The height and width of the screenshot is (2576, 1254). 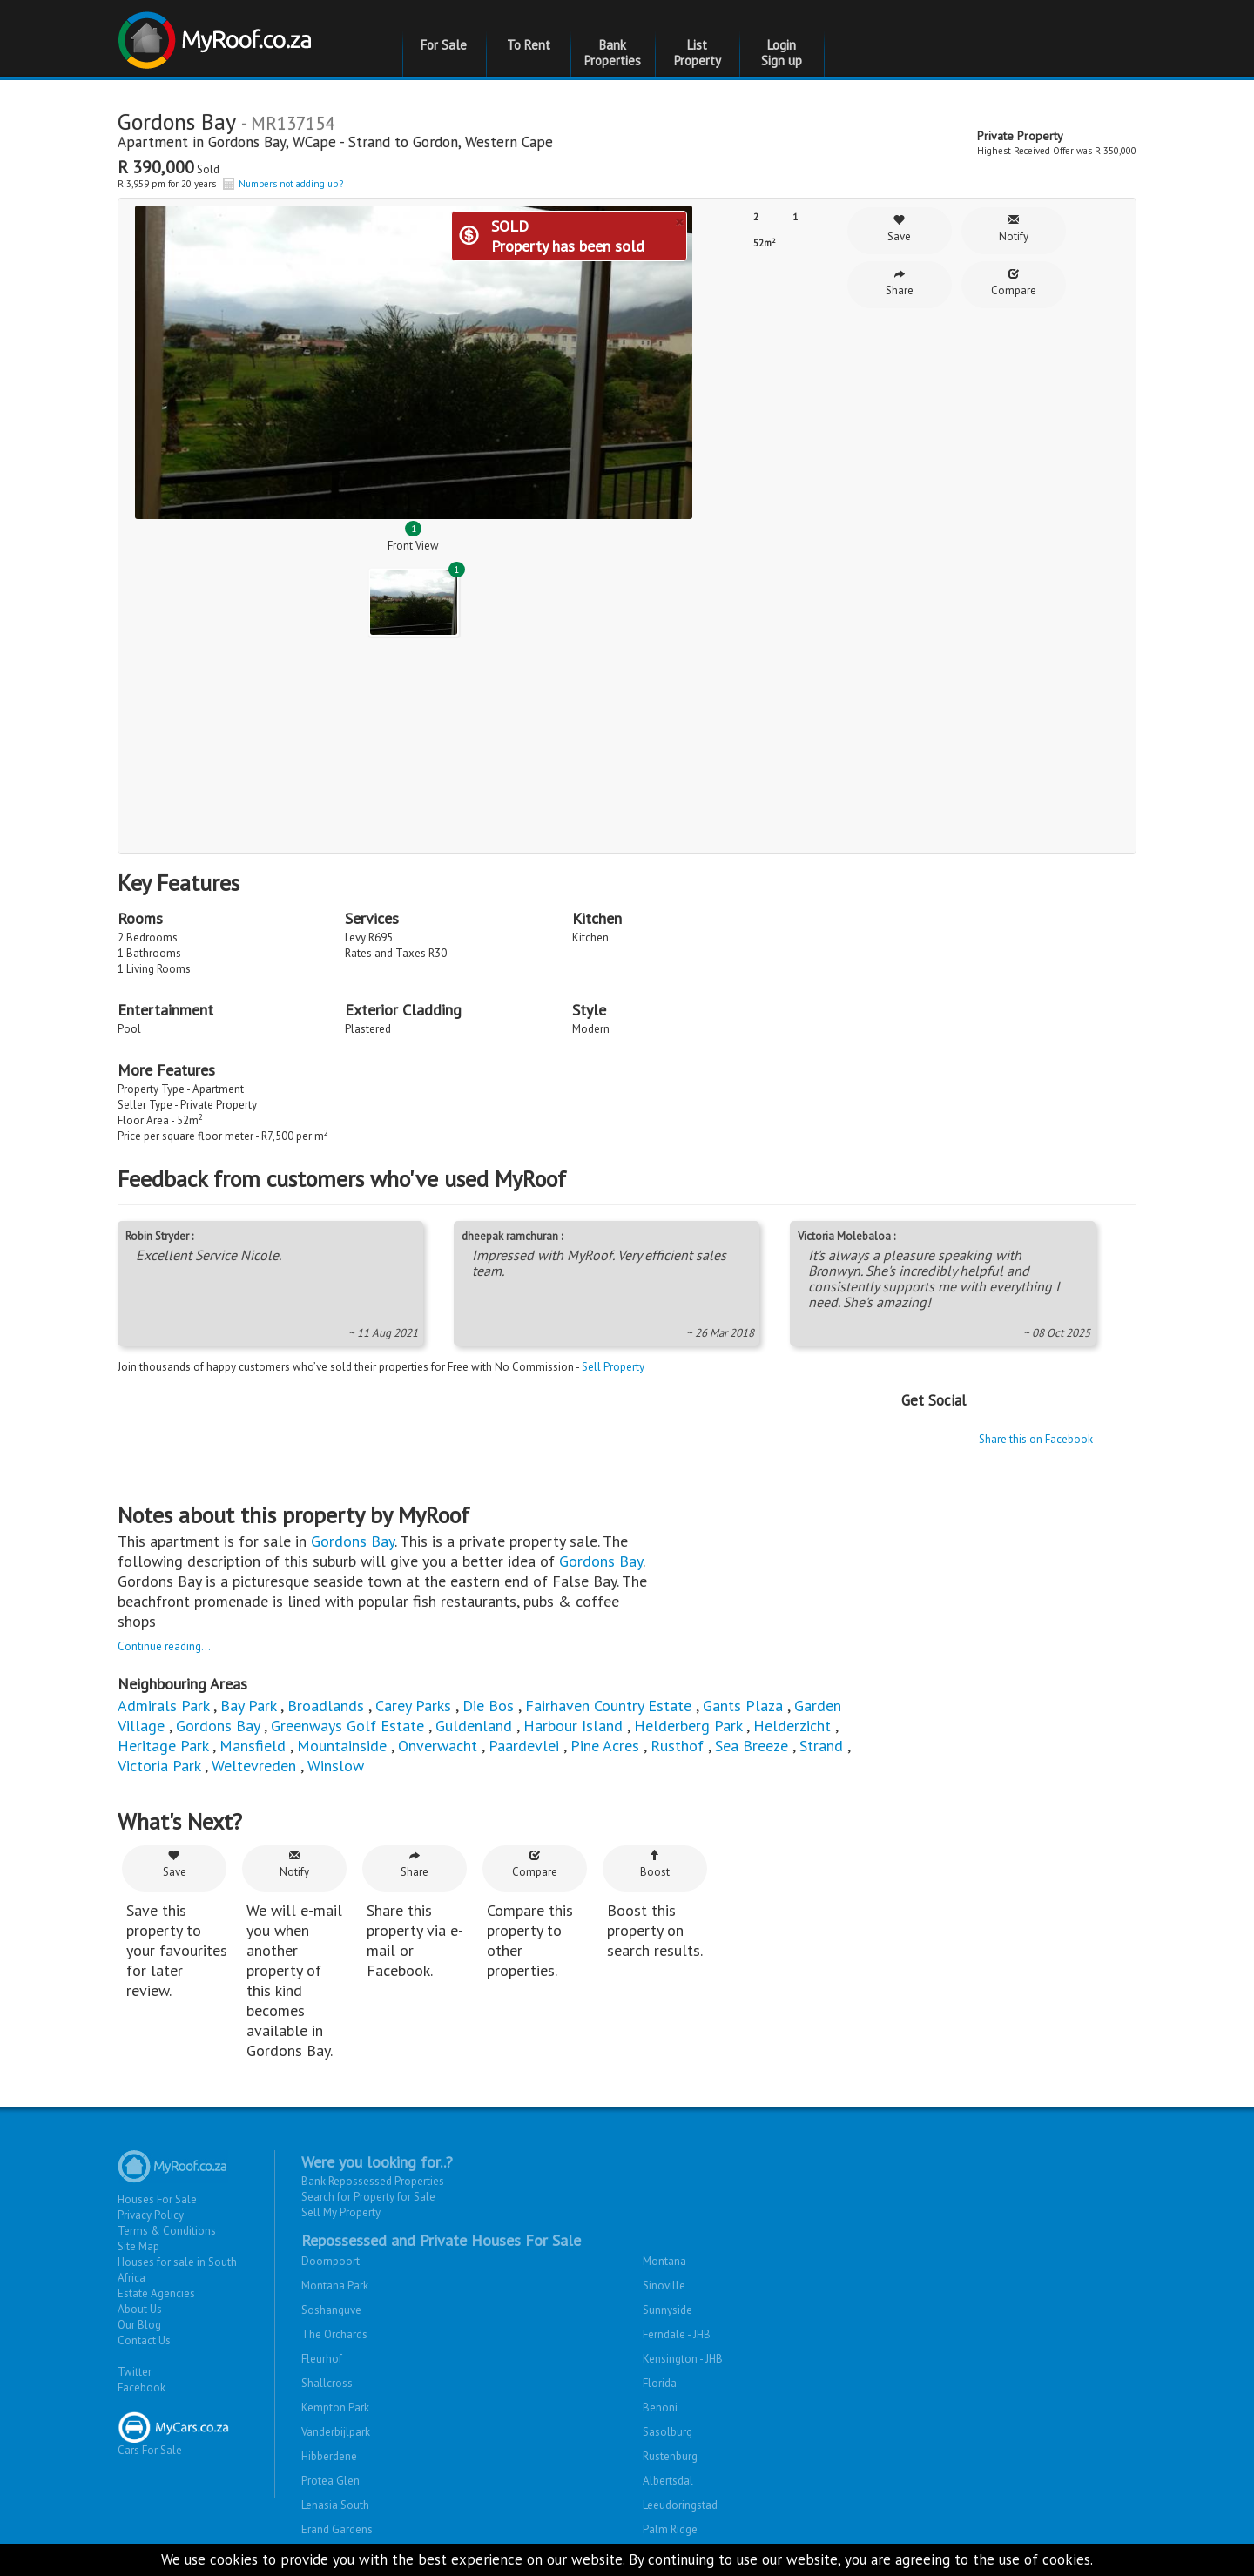 I want to click on Rustenburg, so click(x=670, y=2456).